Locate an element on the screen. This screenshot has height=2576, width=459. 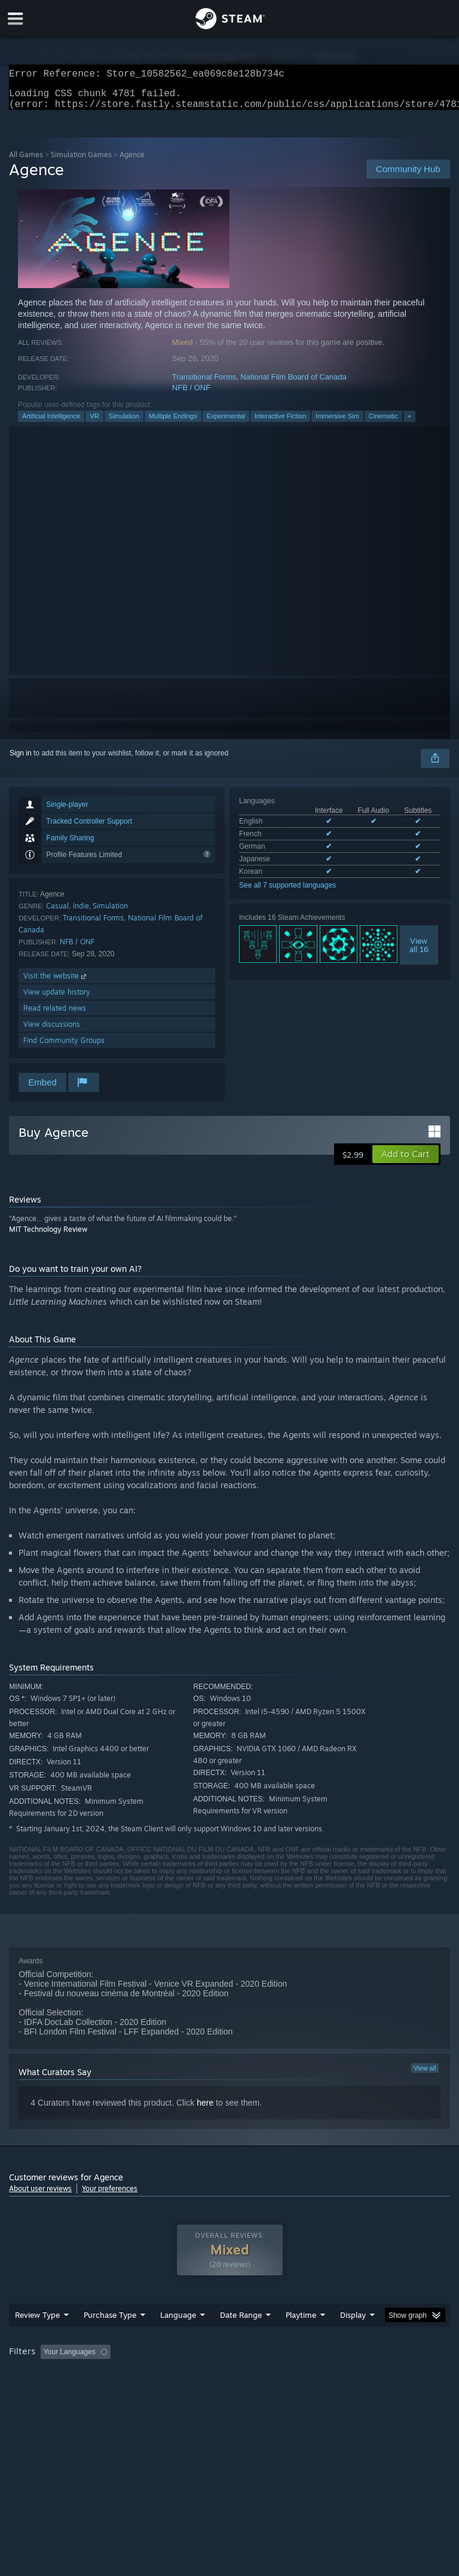
Immersive Sim is located at coordinates (337, 423).